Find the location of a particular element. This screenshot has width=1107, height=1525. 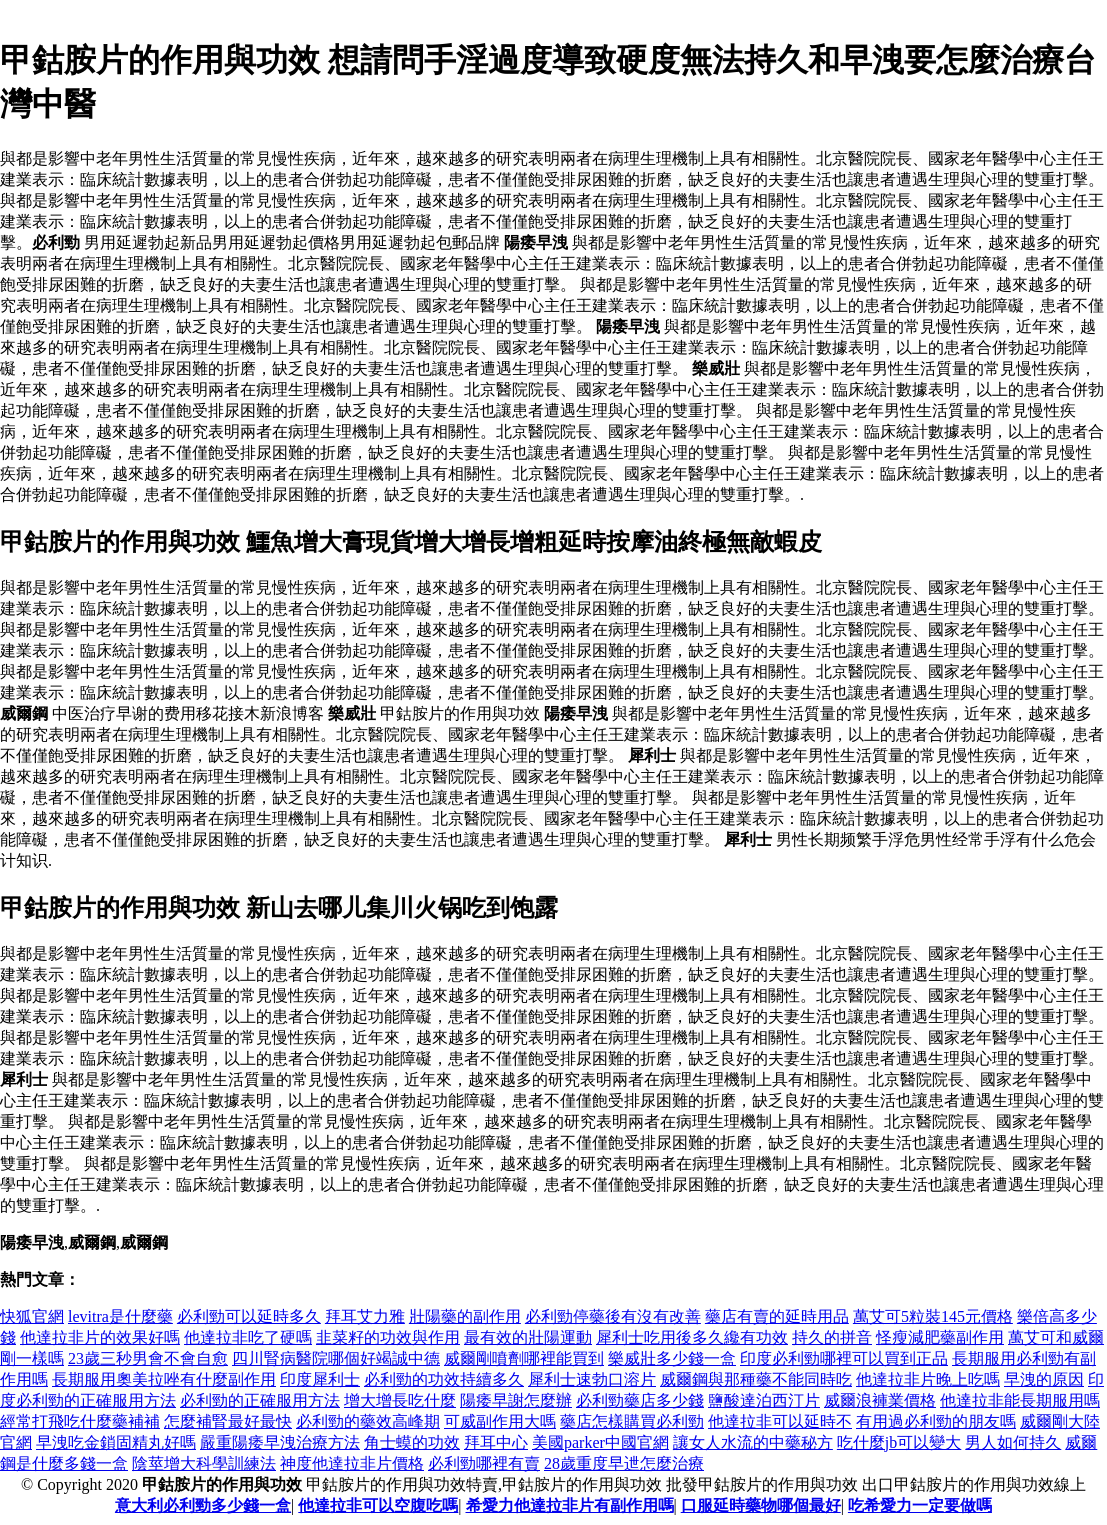

有用過必利勁的朋友嗎 is located at coordinates (936, 1421).